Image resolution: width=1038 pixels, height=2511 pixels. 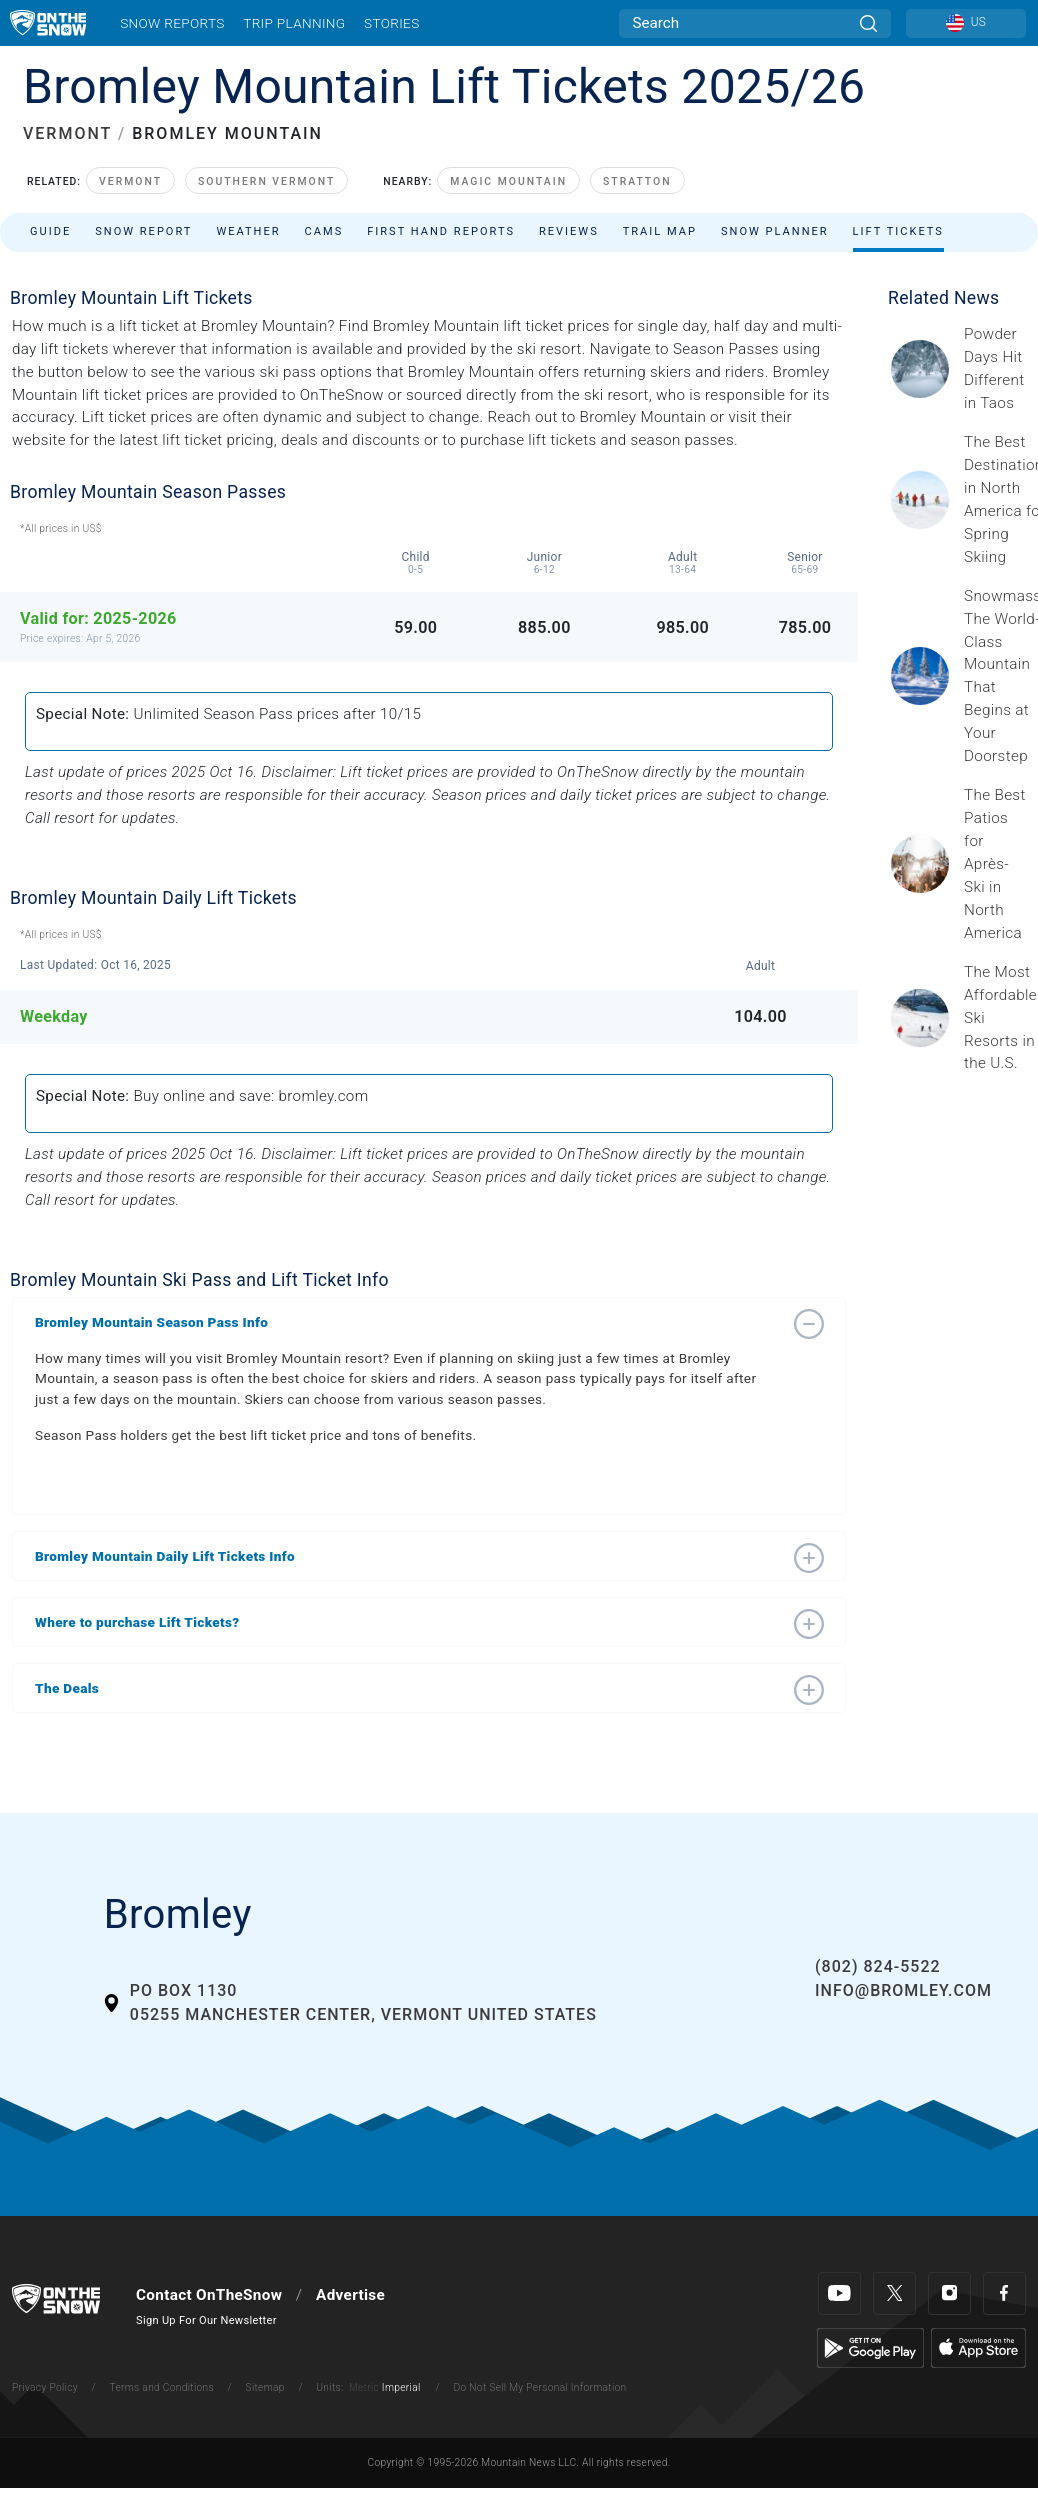 I want to click on [button], so click(x=409, y=1322).